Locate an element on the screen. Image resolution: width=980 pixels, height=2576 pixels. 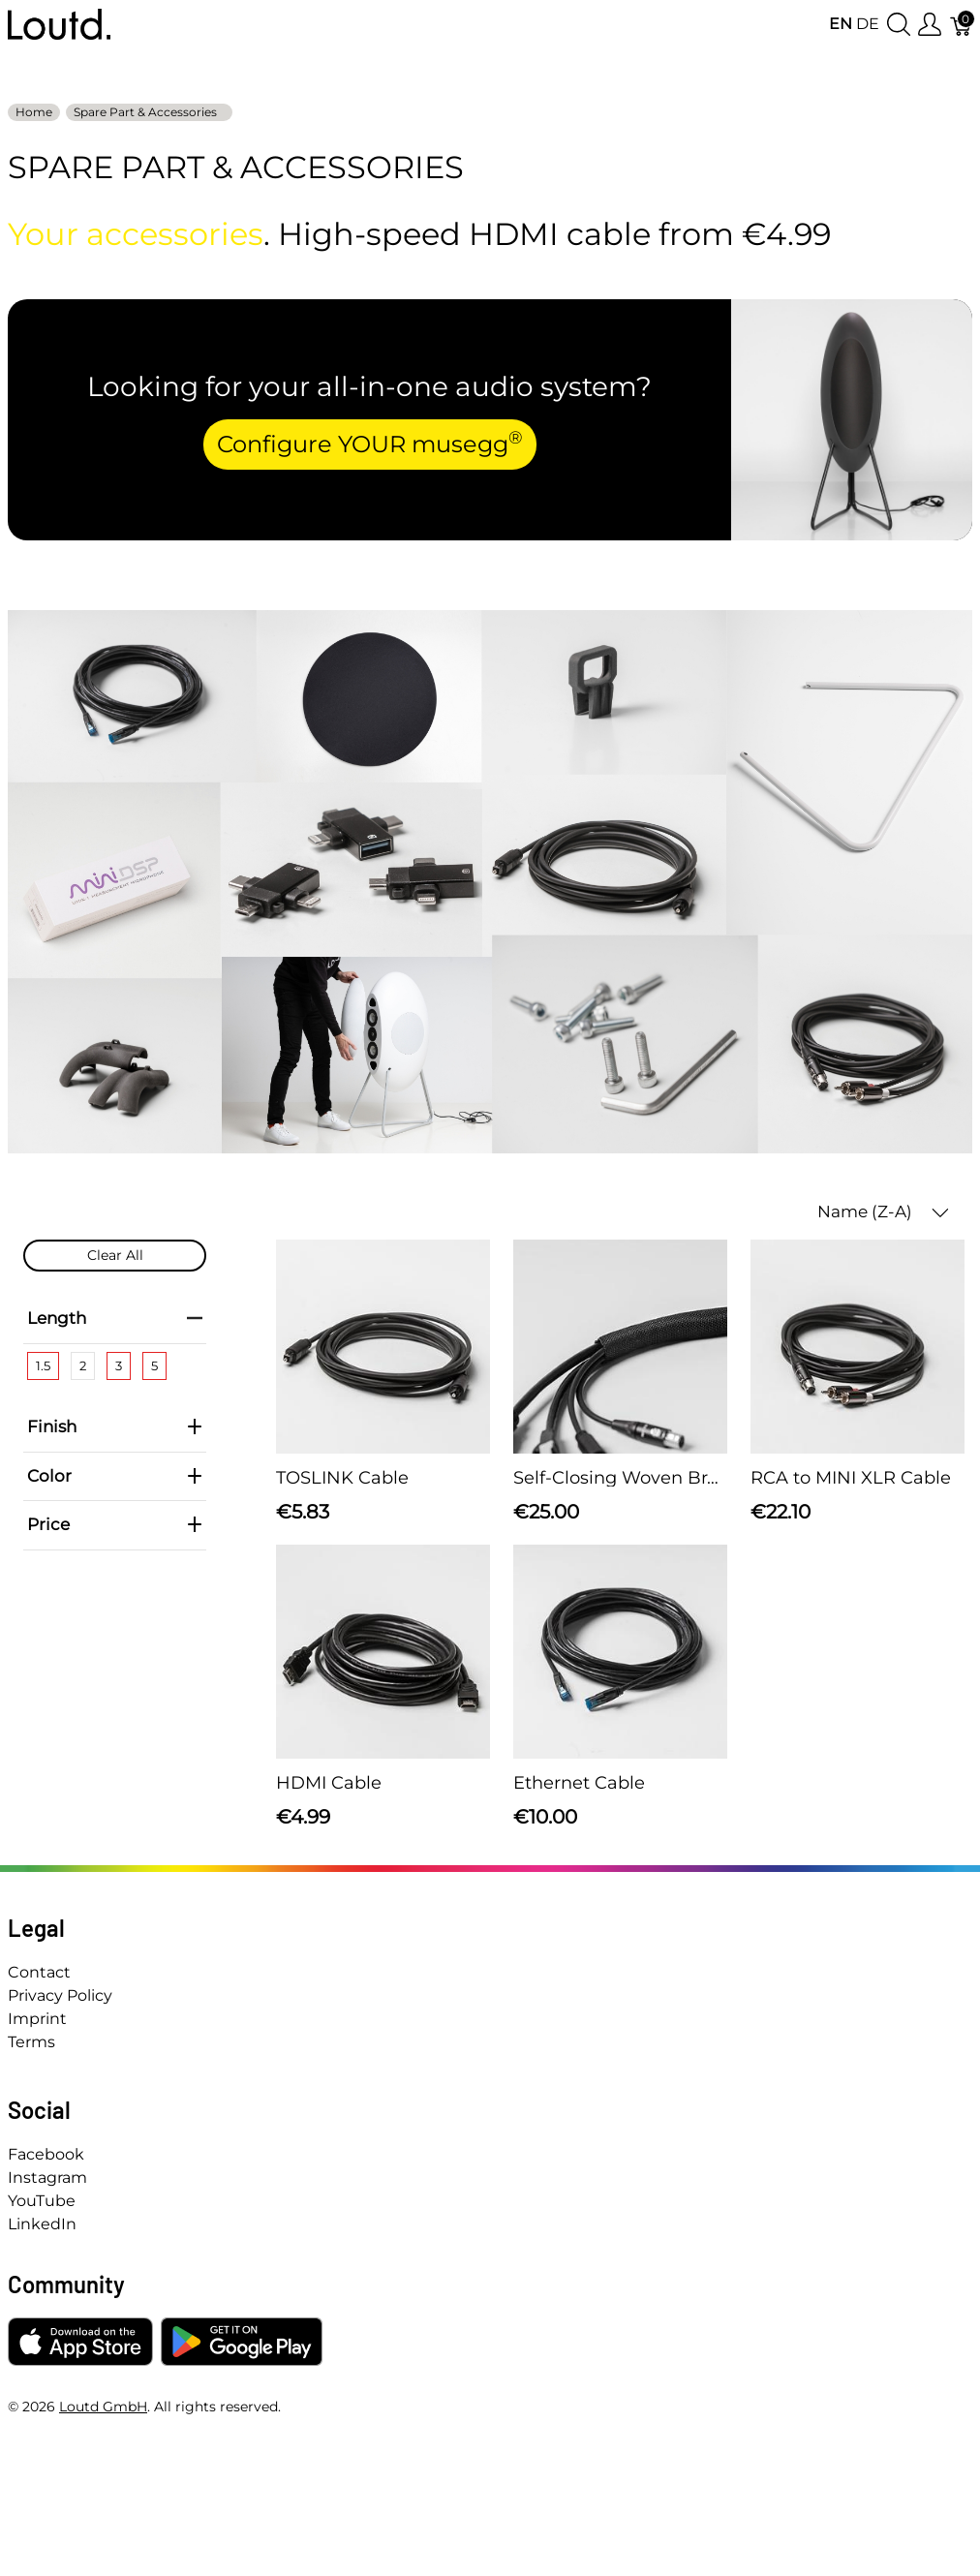
Color [heading] is located at coordinates (114, 1476).